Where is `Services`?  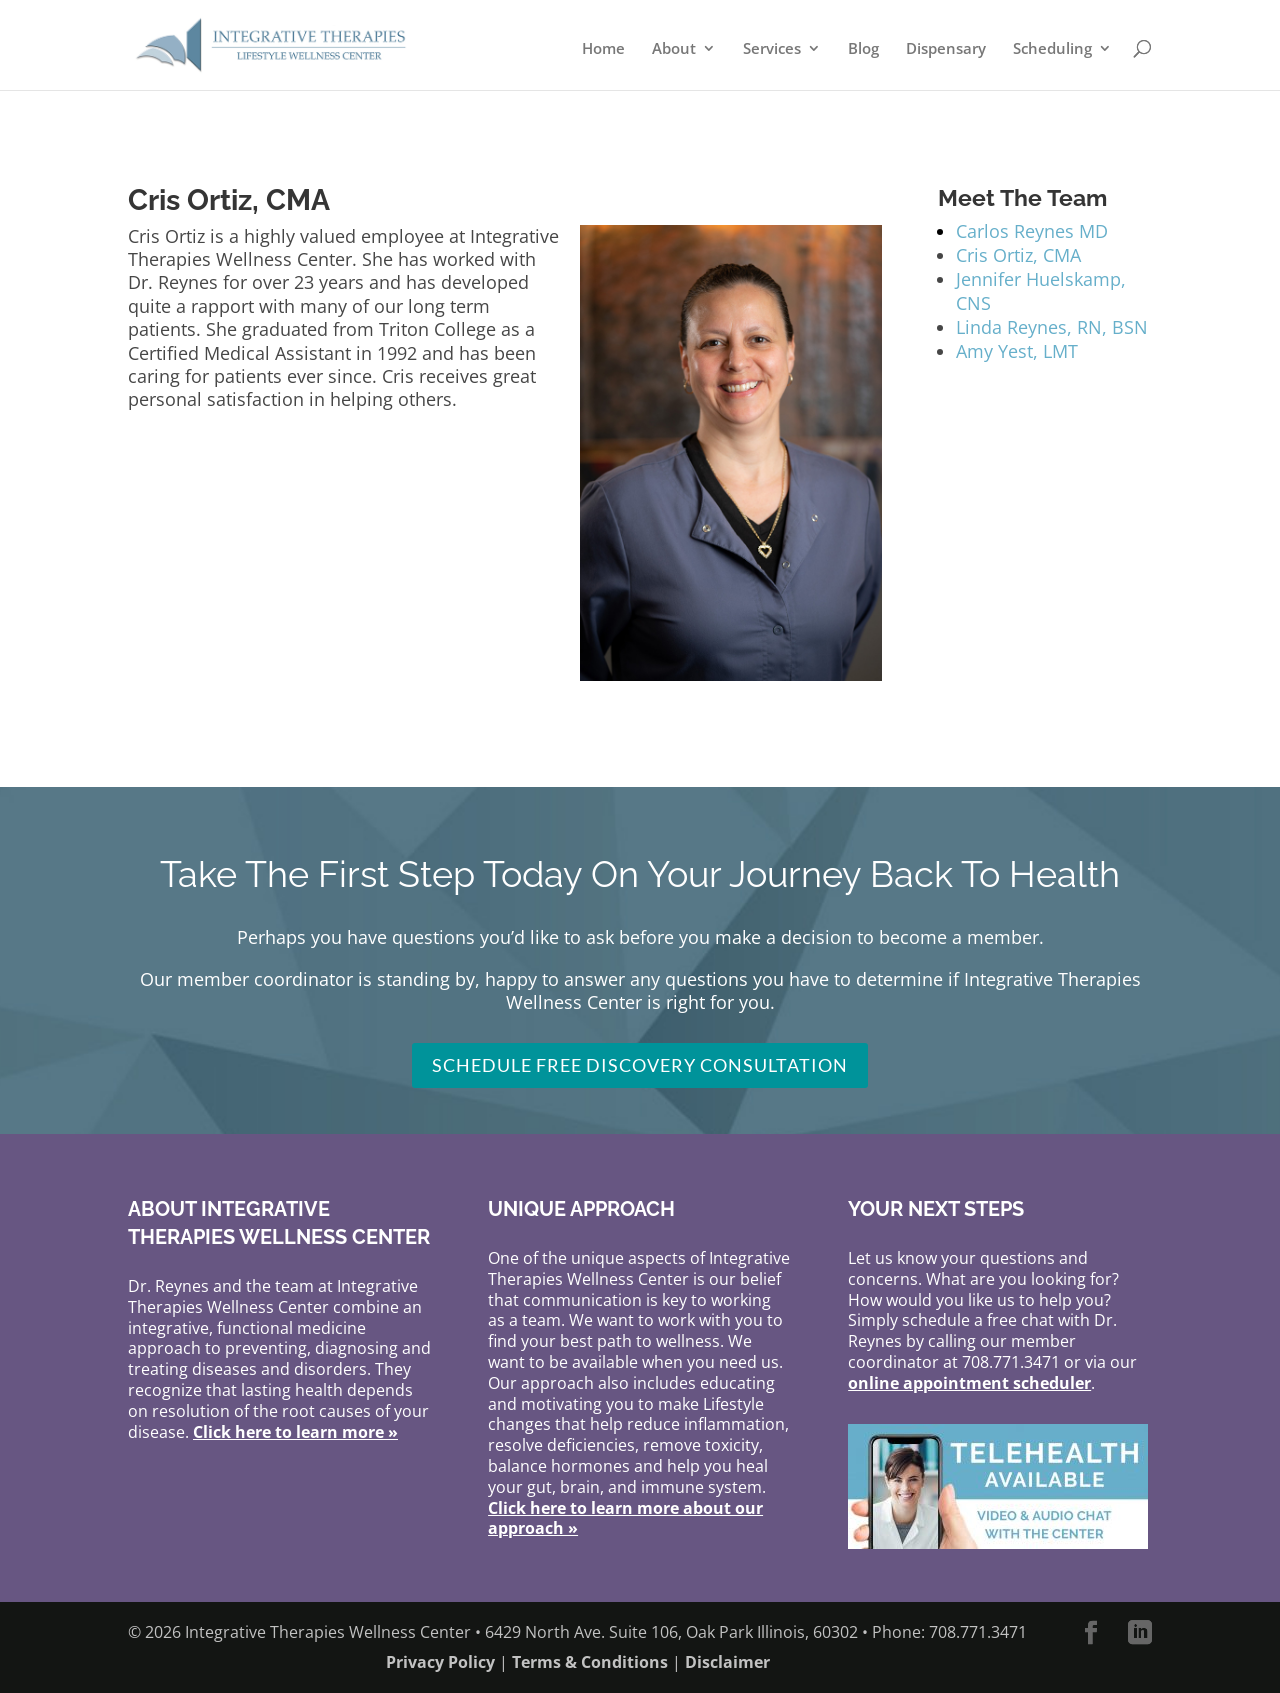 Services is located at coordinates (772, 49).